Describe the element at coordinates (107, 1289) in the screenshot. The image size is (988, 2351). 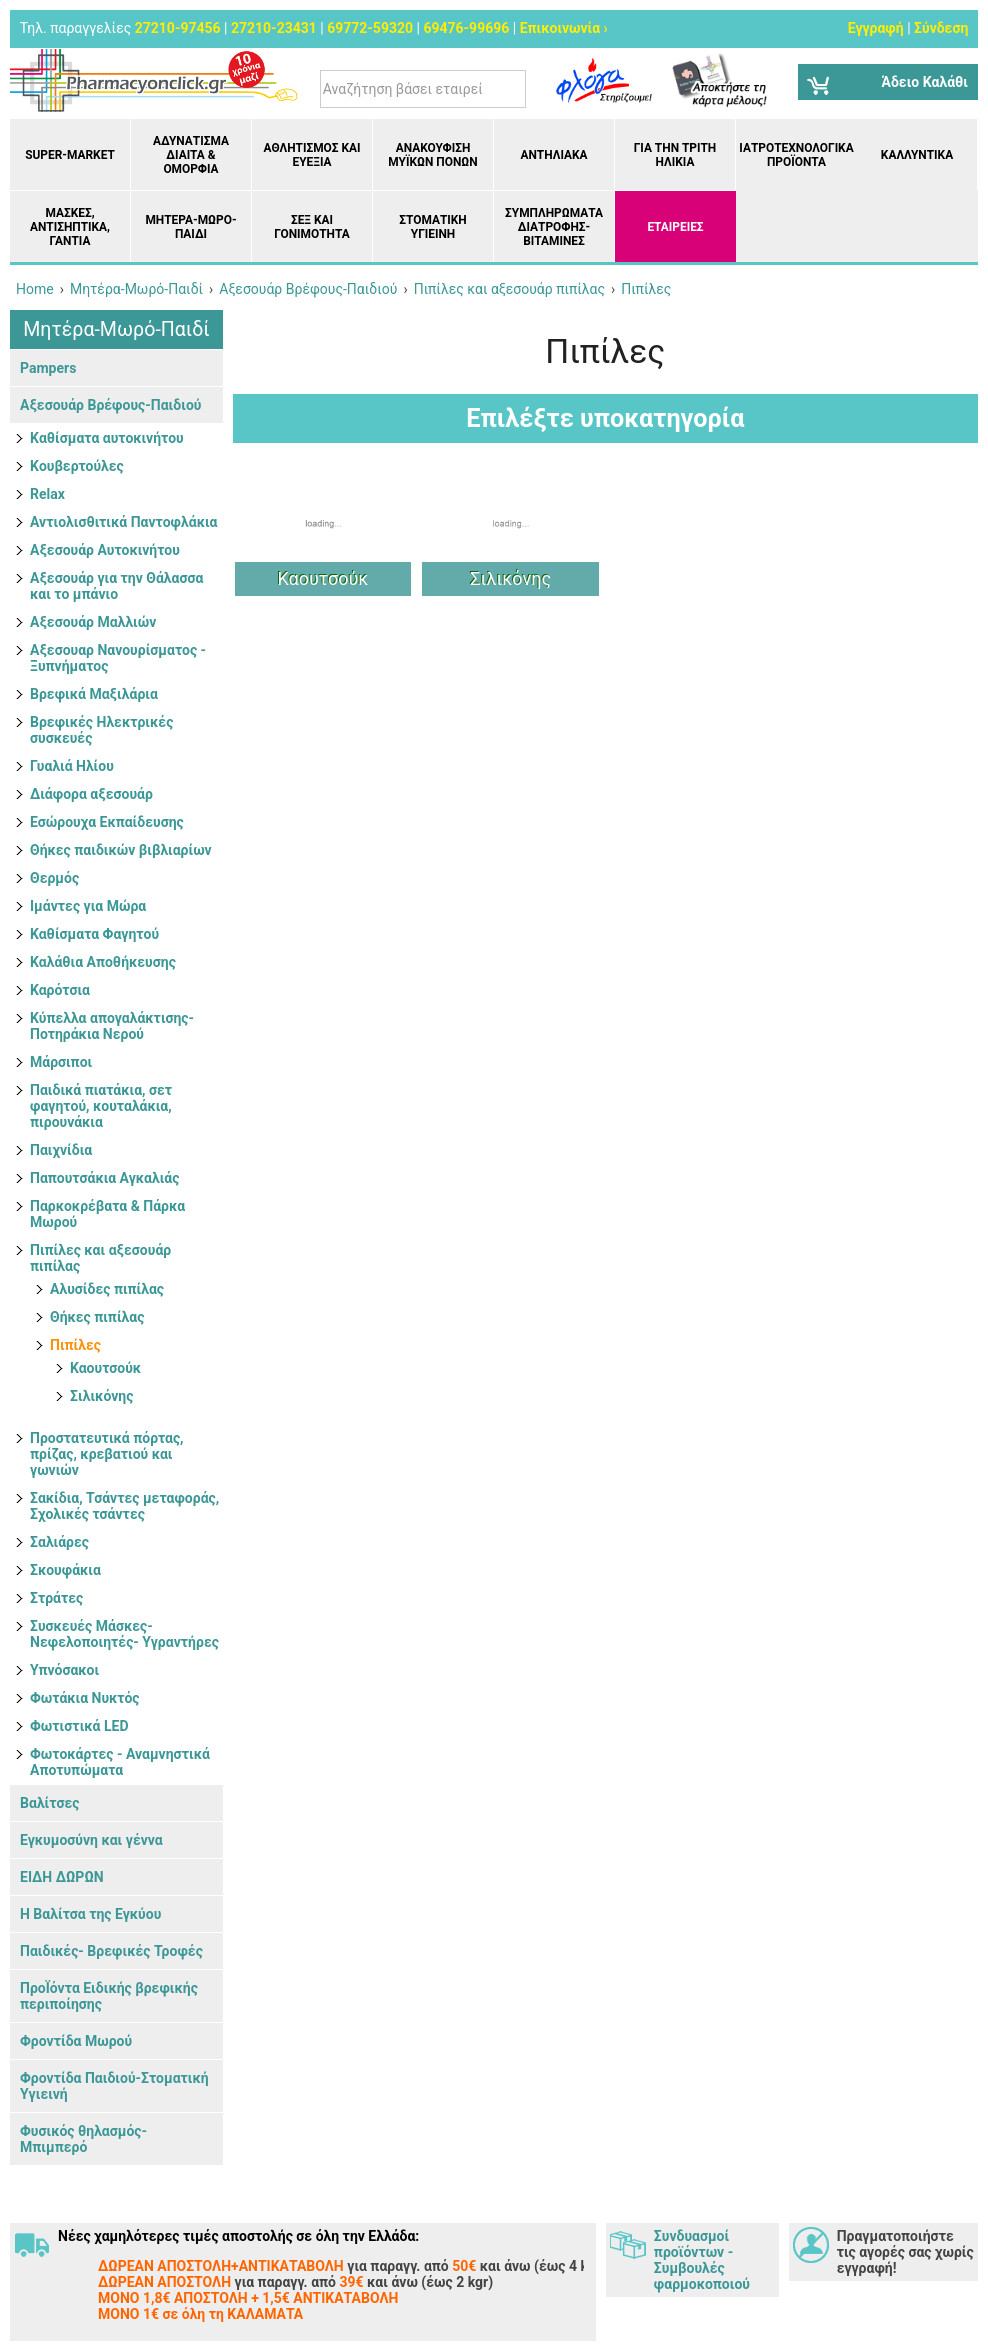
I see `Αλυσίδες πιπίλας` at that location.